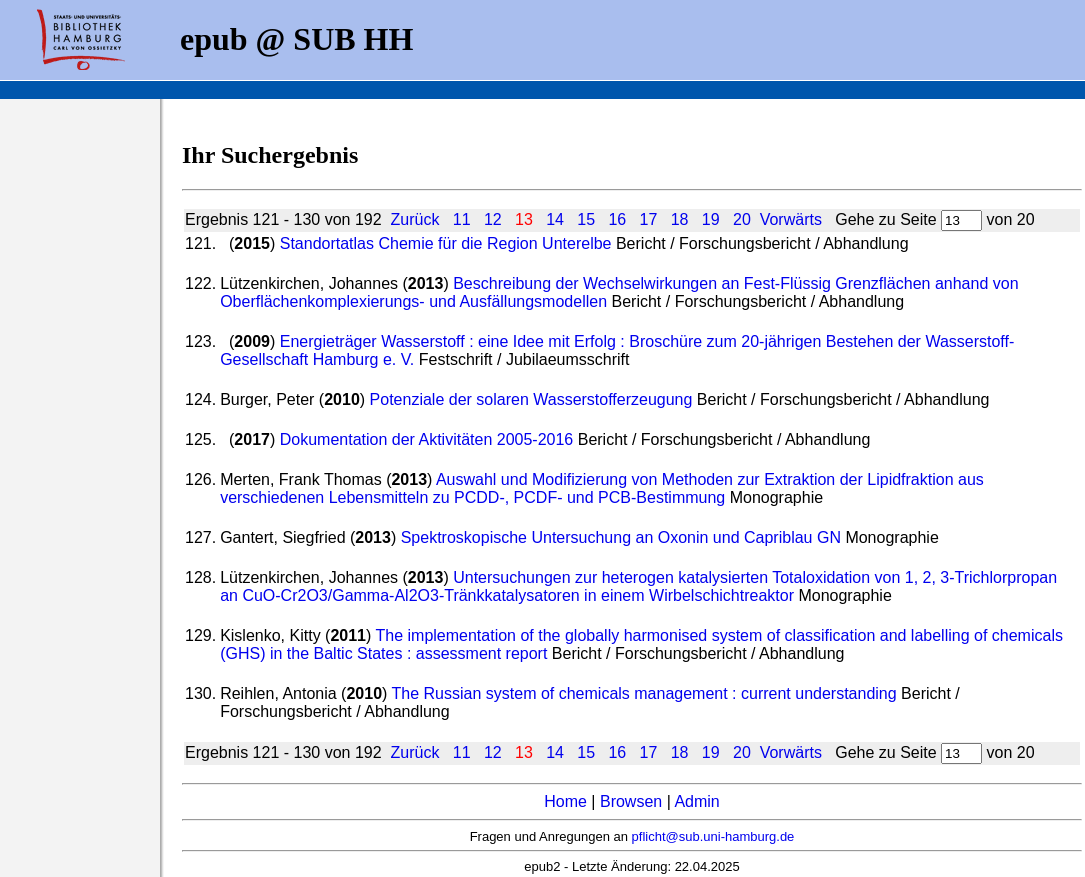 The image size is (1085, 877). I want to click on Spektroskopische Untersuchung an Oxonin und Capriblau GN, so click(621, 537).